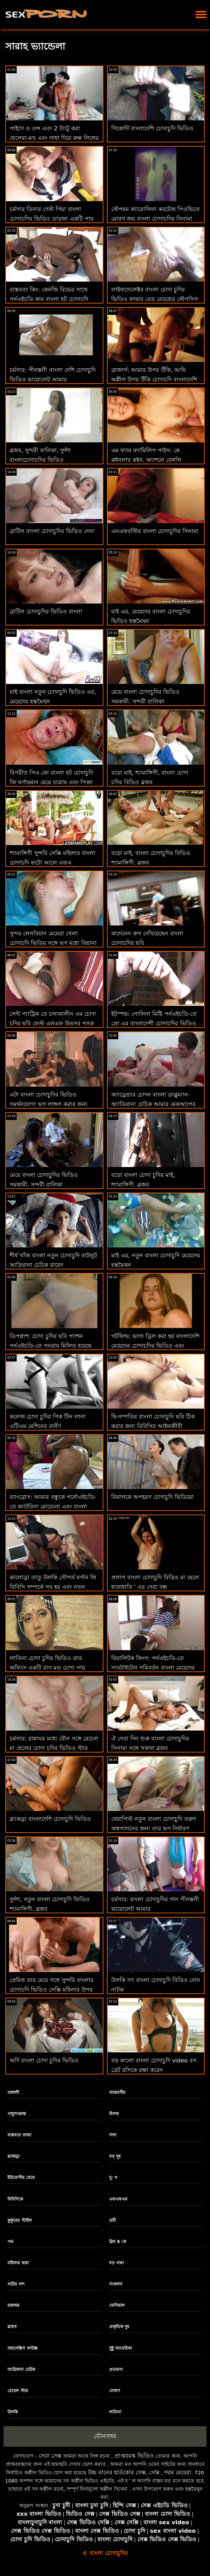 The width and height of the screenshot is (210, 2576). I want to click on ব্ল্যাকড্রা, so click(13, 2156).